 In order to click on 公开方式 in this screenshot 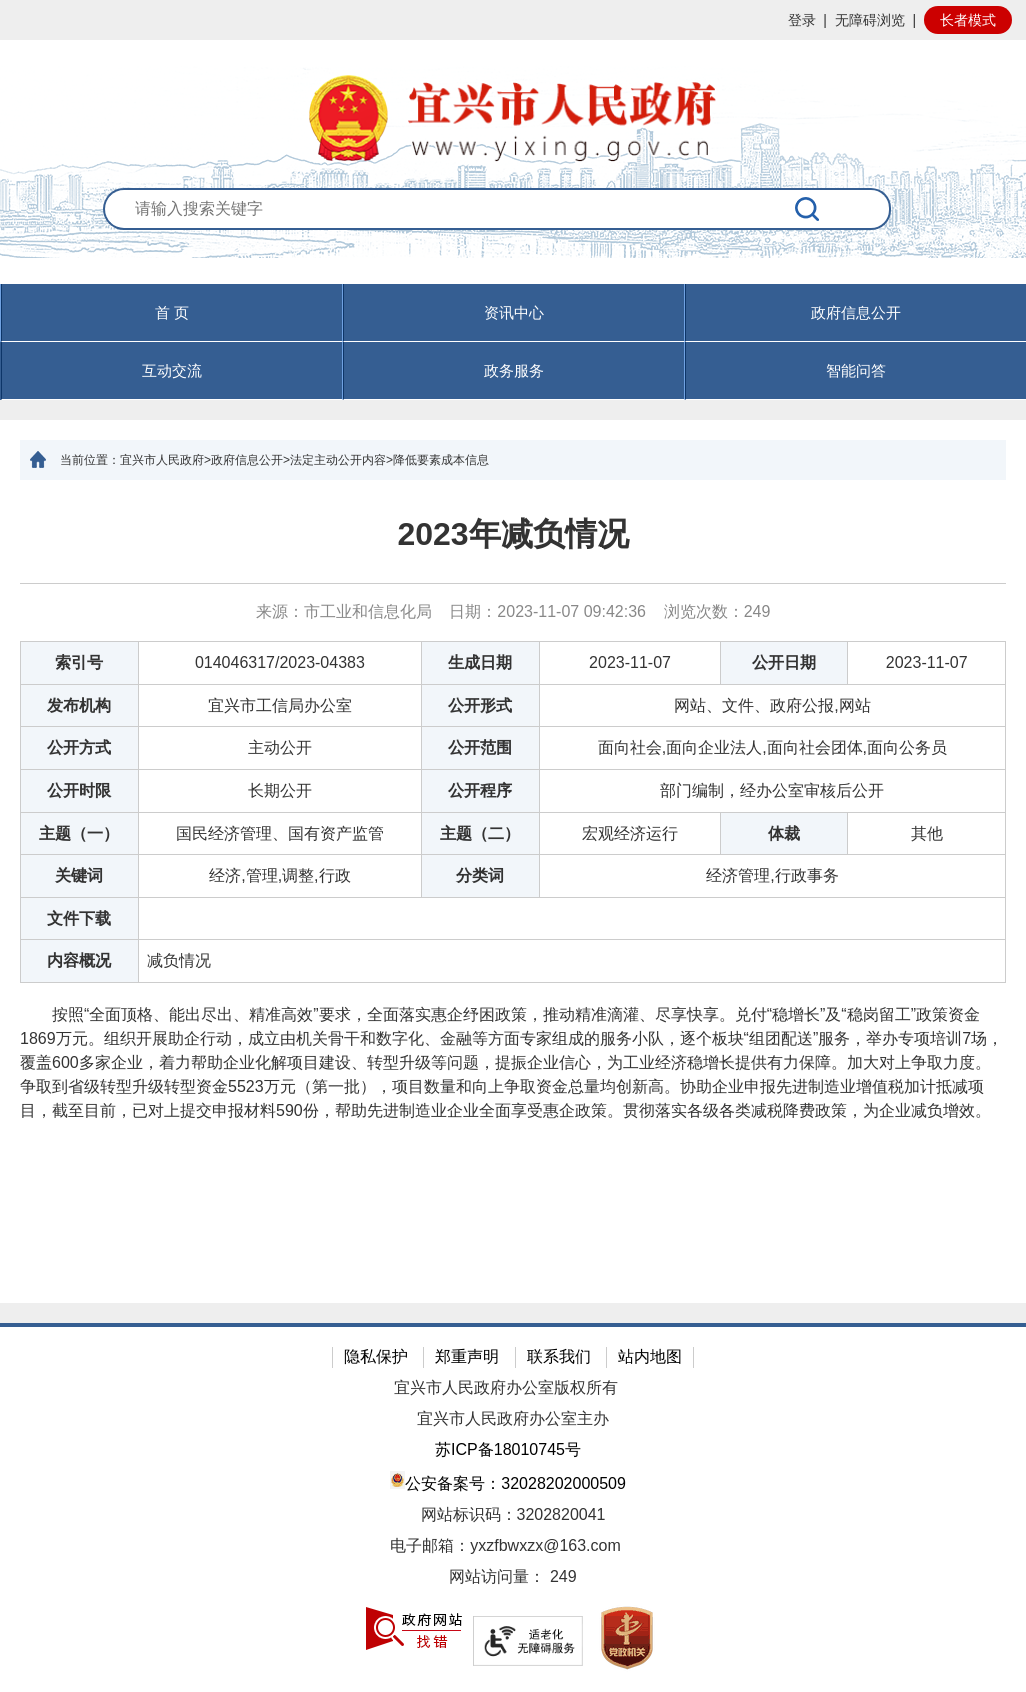, I will do `click(79, 747)`.